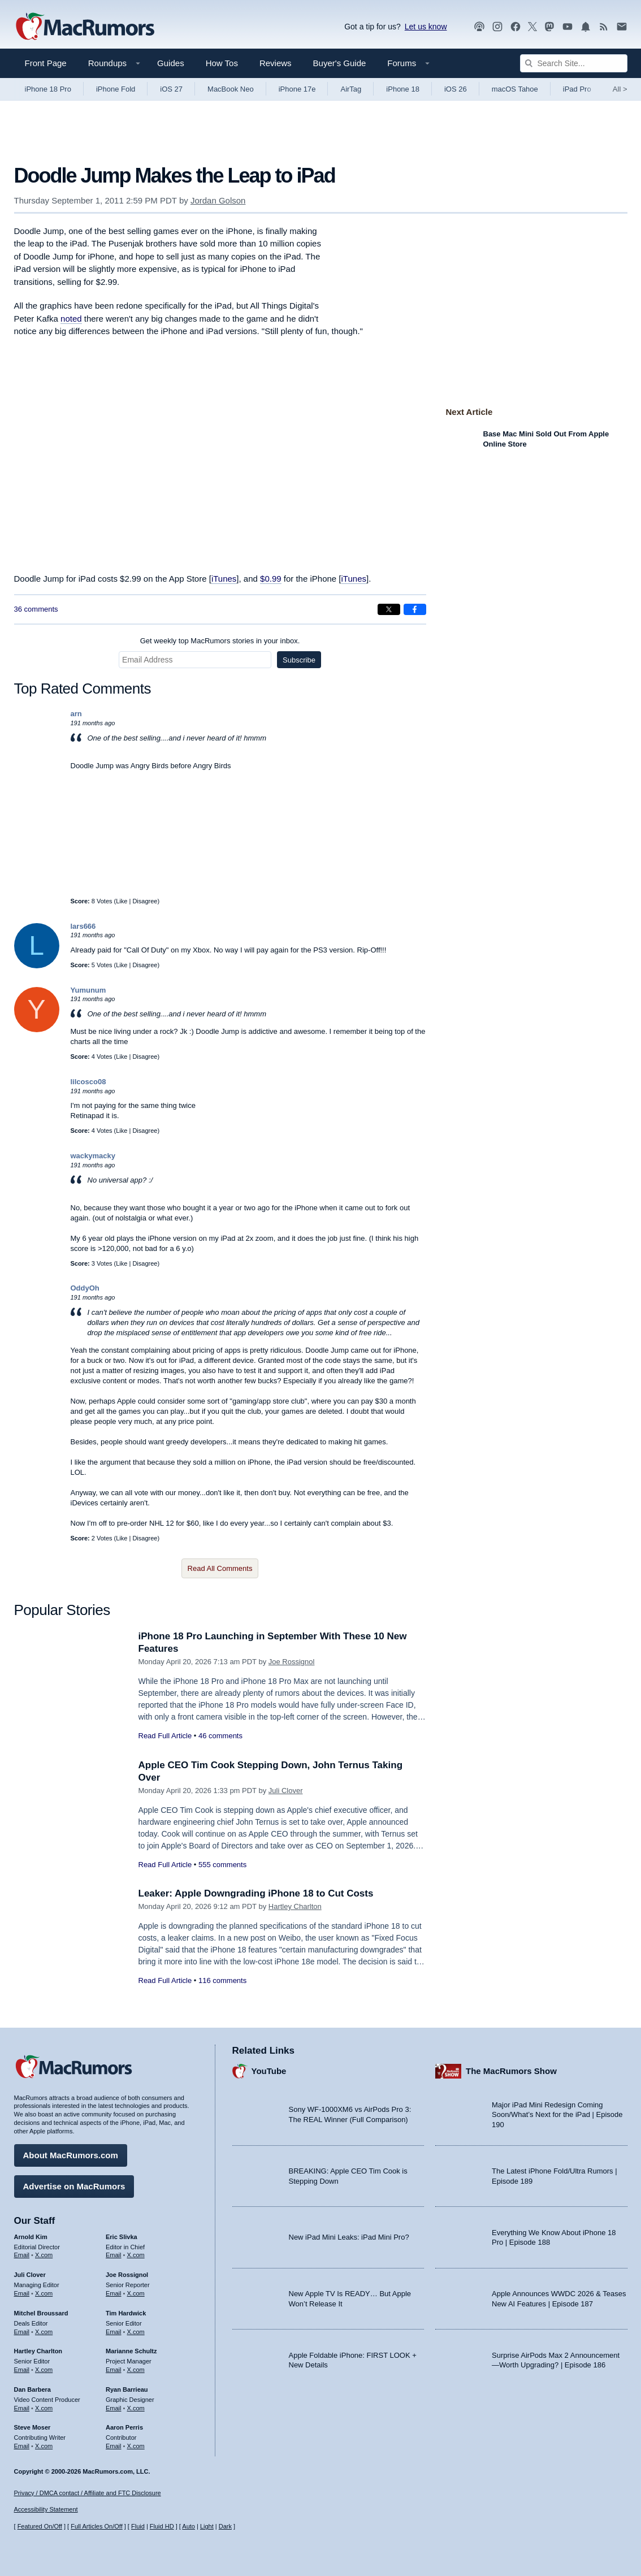 The width and height of the screenshot is (641, 2576). I want to click on [MacRumors newsletter signup], so click(621, 27).